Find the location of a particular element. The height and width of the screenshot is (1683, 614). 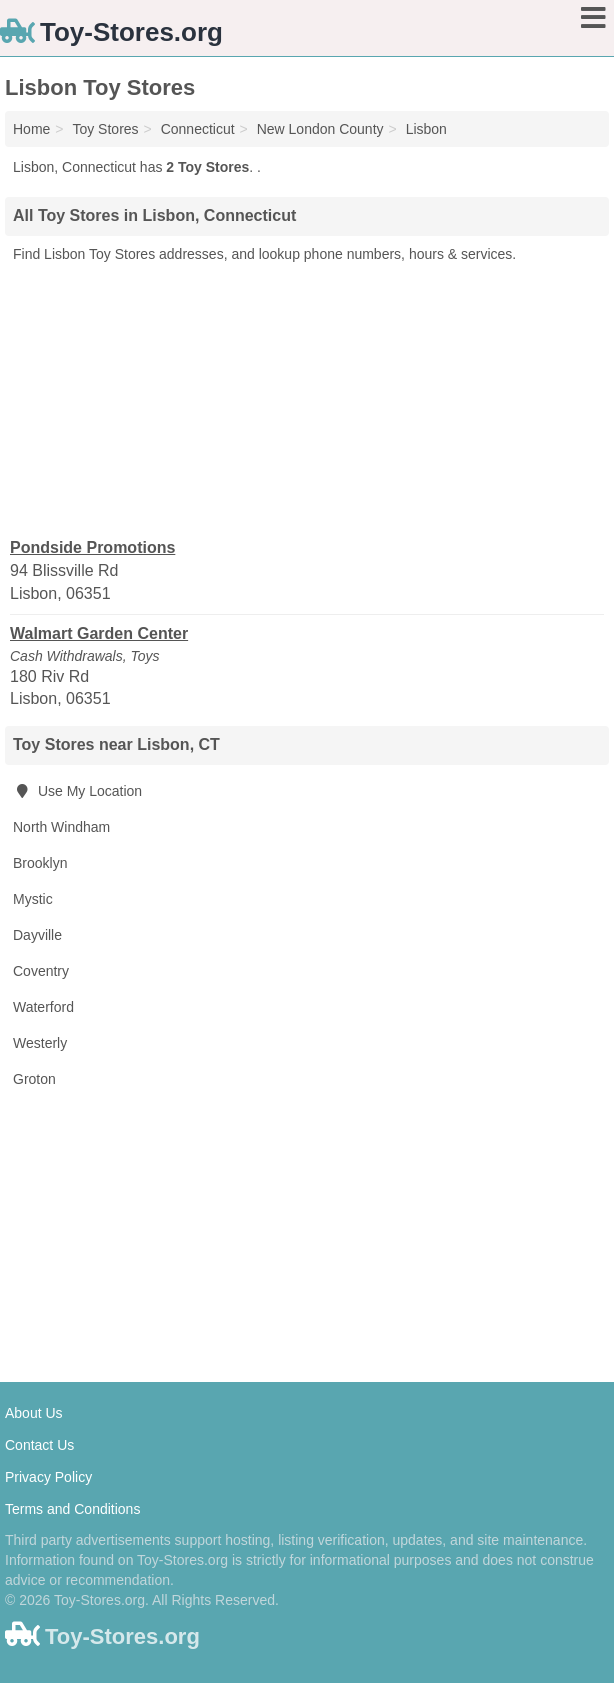

Brooklyn is located at coordinates (40, 863).